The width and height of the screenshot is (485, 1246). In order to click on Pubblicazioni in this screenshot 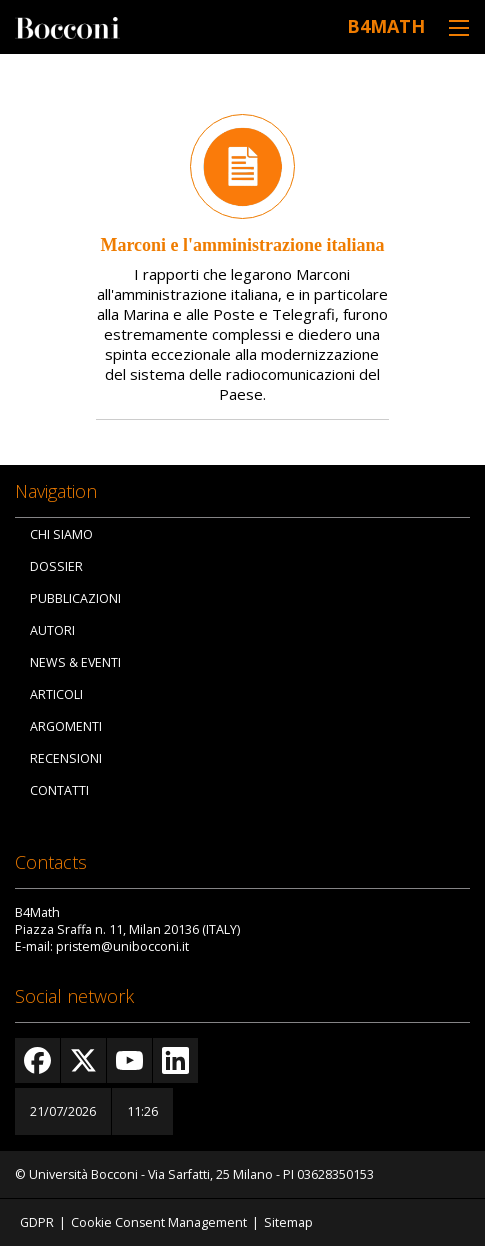, I will do `click(75, 598)`.